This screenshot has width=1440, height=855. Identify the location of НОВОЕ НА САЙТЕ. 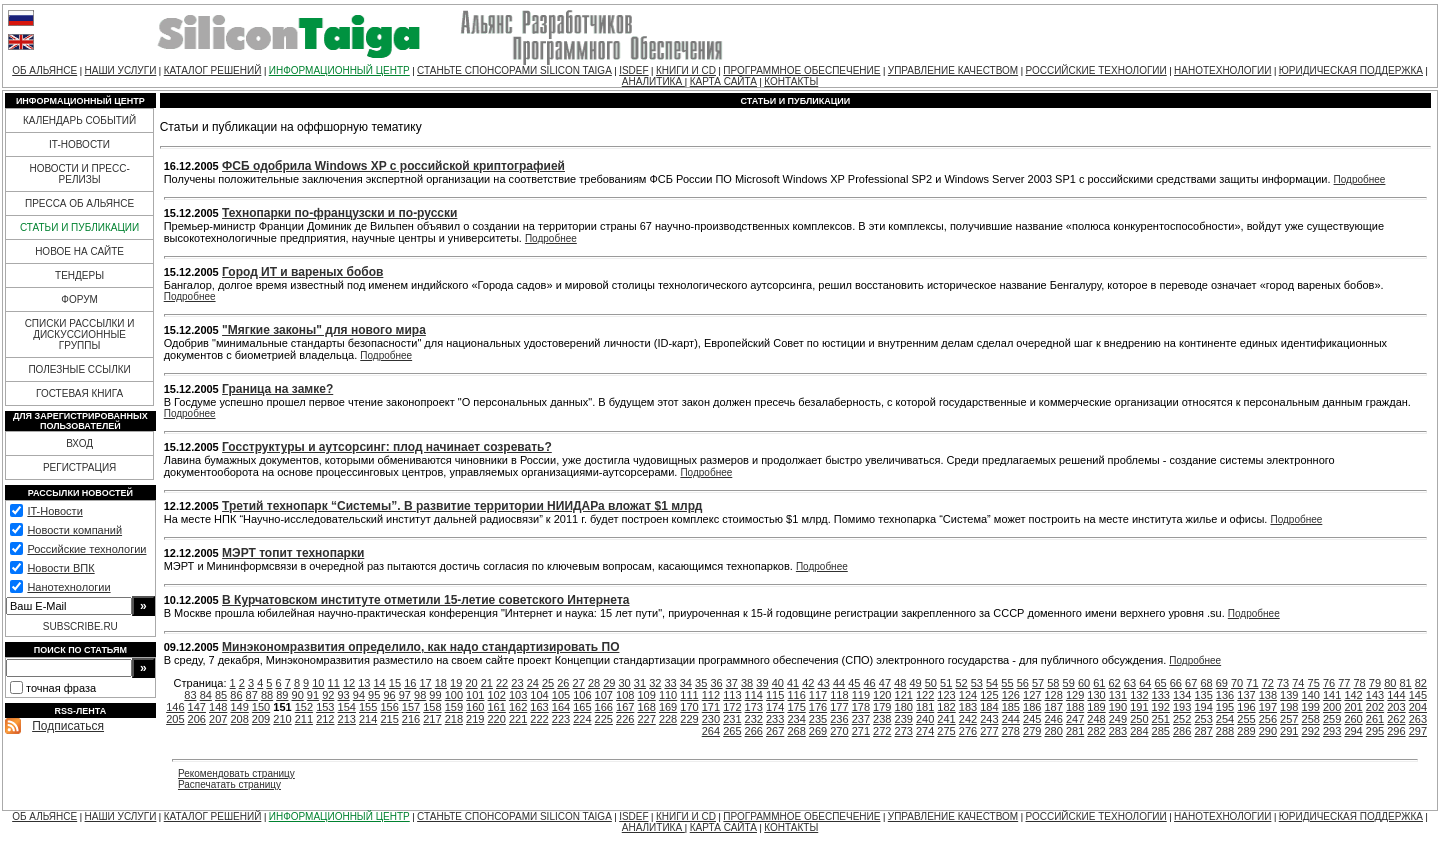
(79, 251).